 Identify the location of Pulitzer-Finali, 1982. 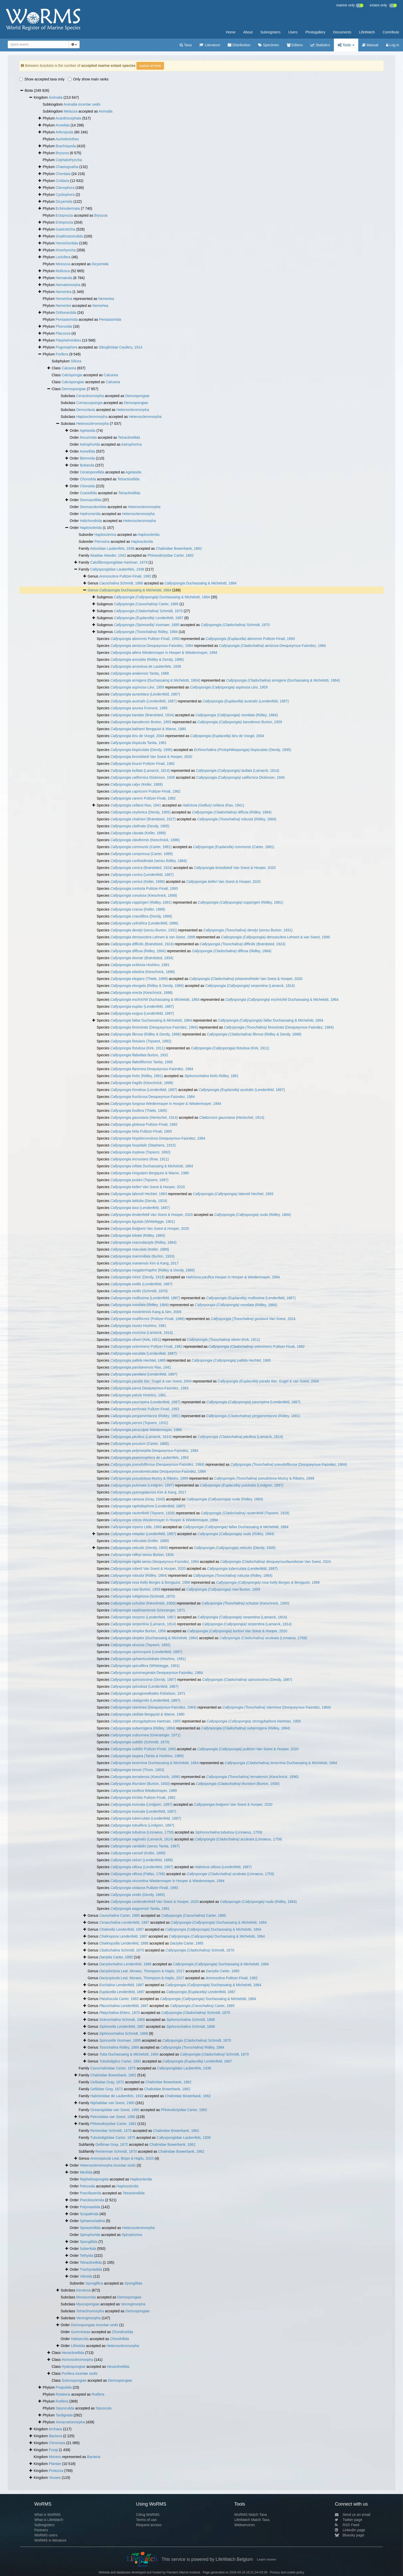
(125, 576).